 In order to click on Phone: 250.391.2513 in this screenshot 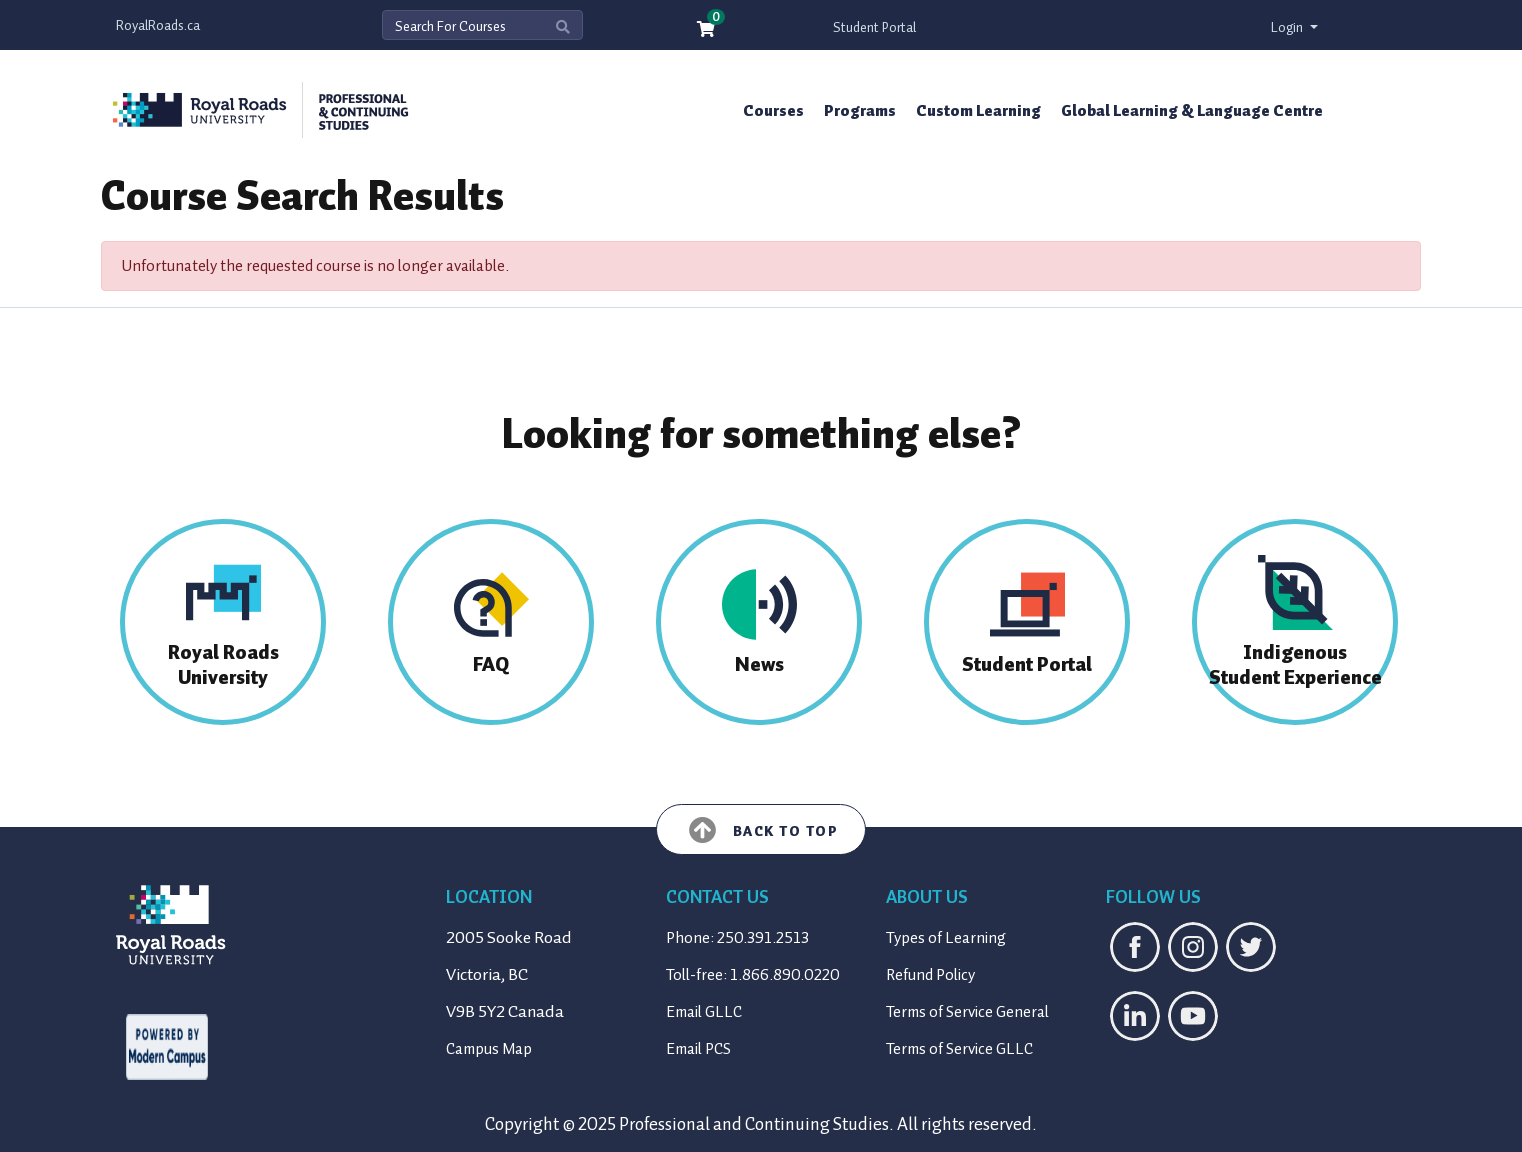, I will do `click(737, 938)`.